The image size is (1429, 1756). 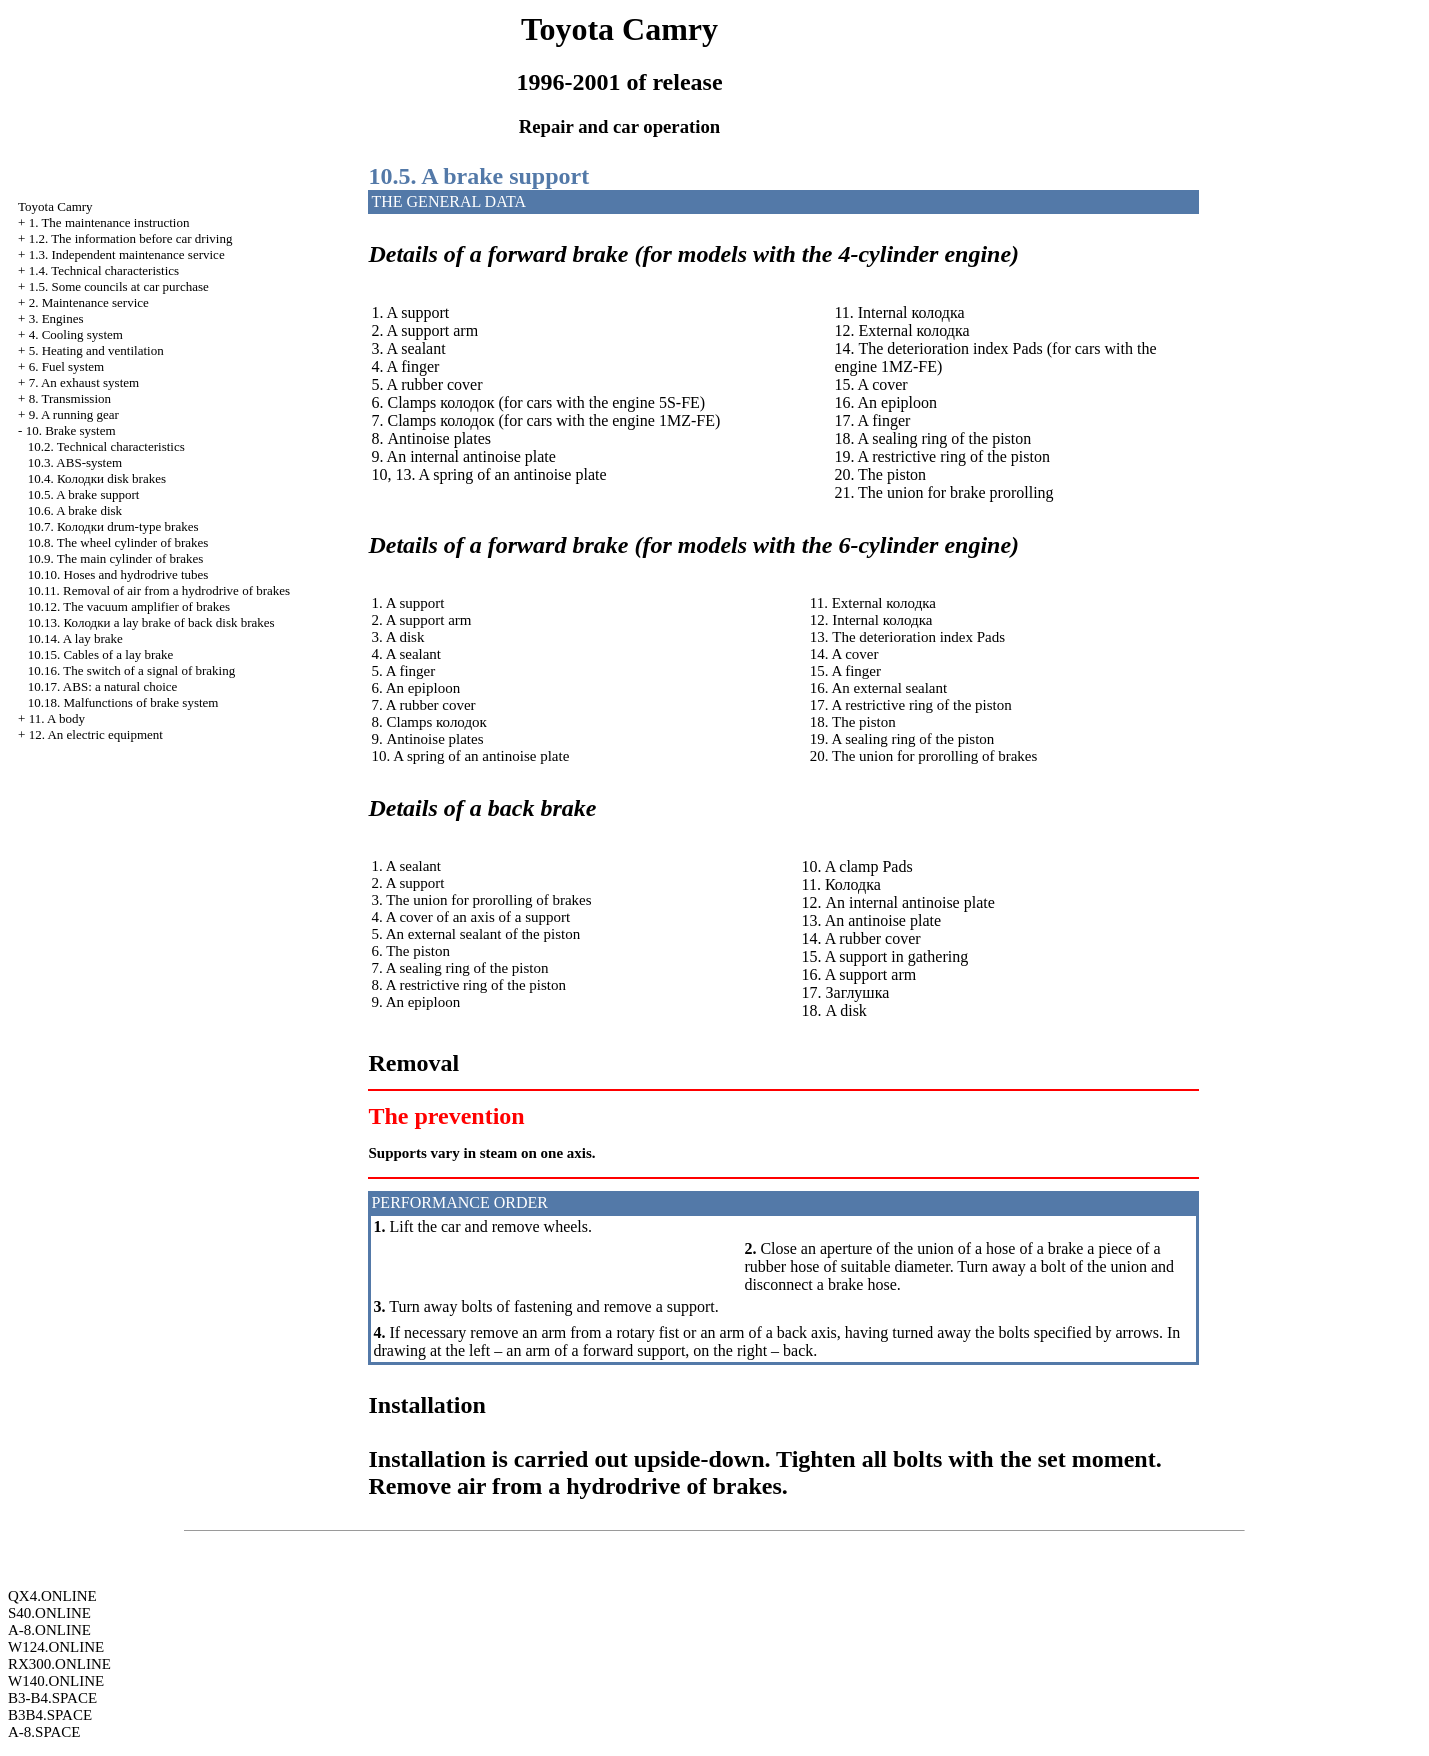 What do you see at coordinates (52, 1596) in the screenshot?
I see `QX4.ONLINE` at bounding box center [52, 1596].